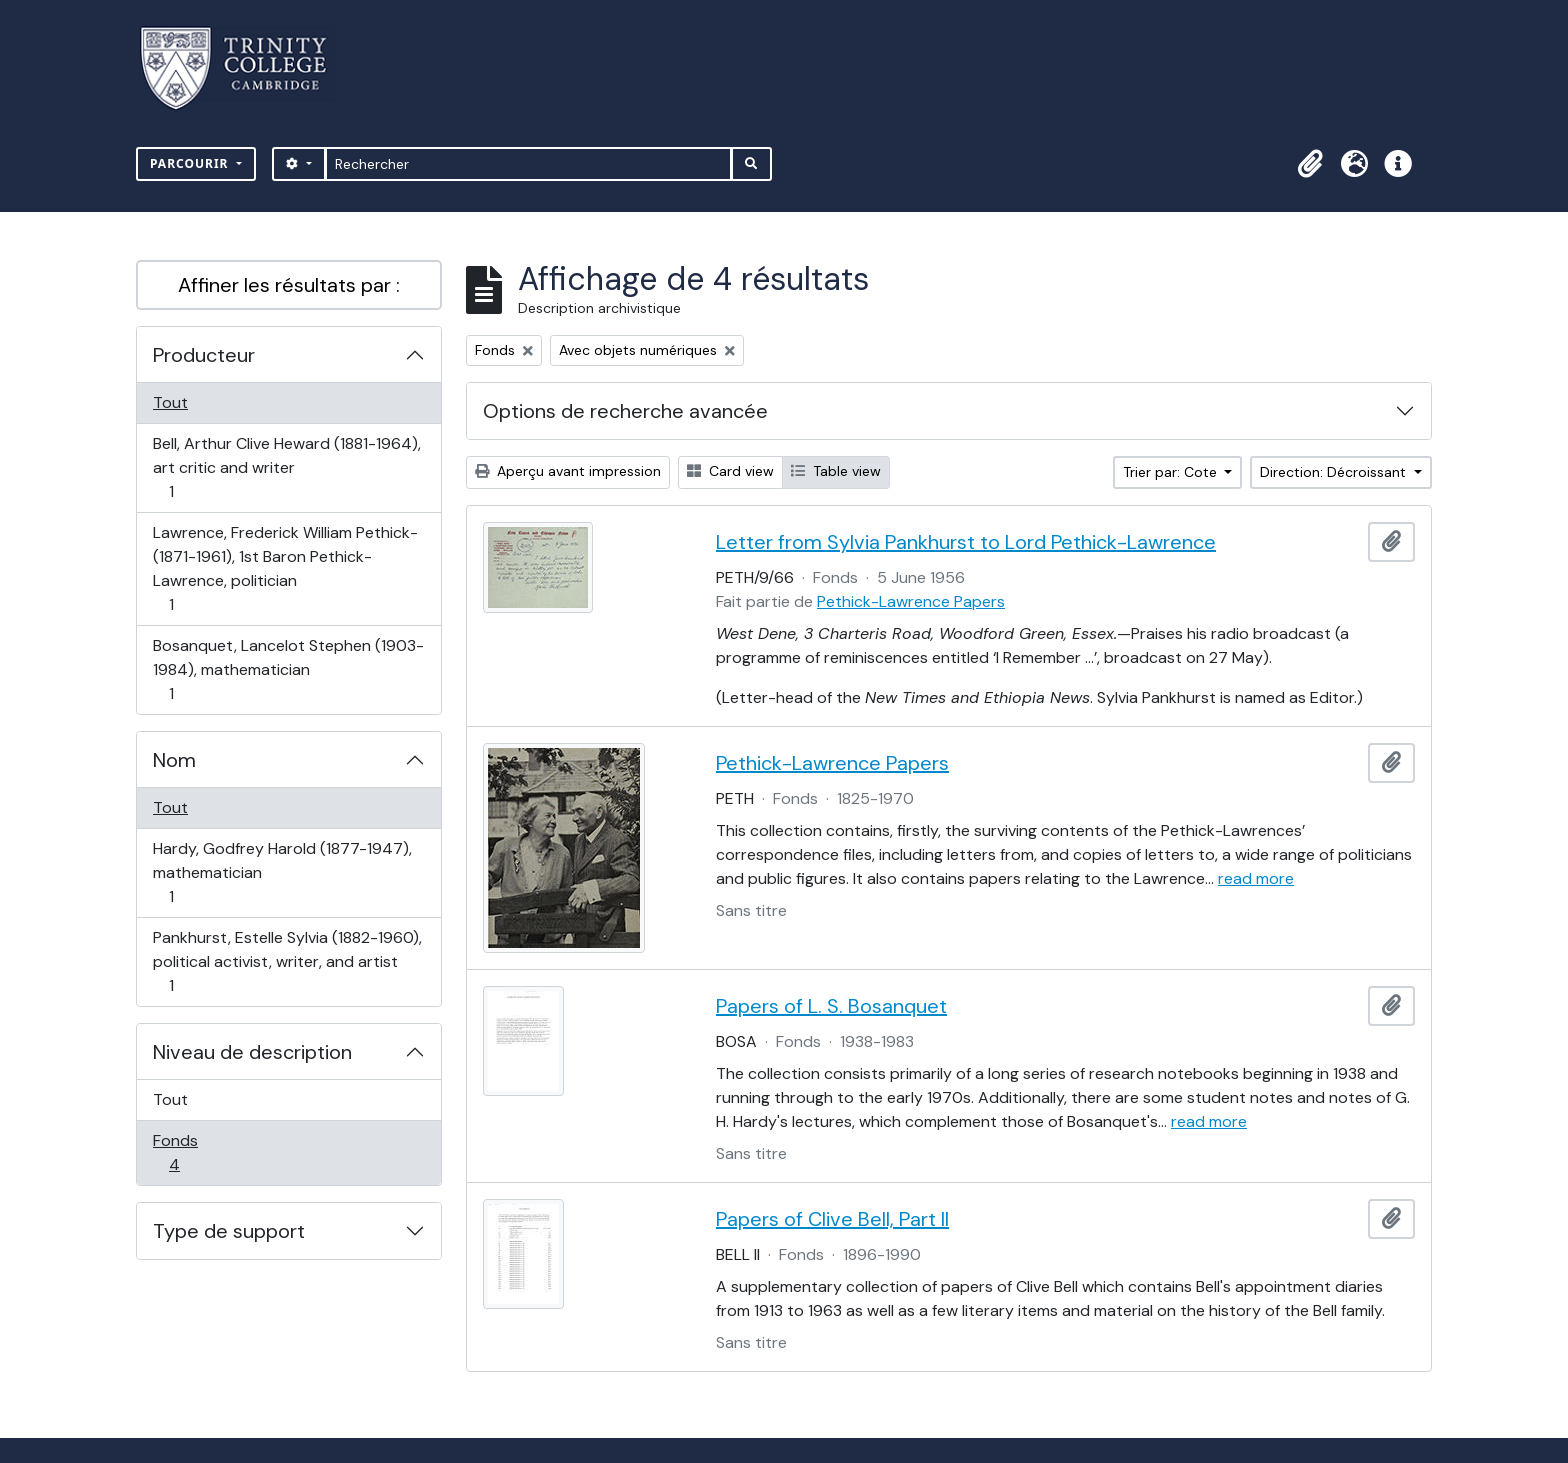 Image resolution: width=1568 pixels, height=1463 pixels. What do you see at coordinates (287, 961) in the screenshot?
I see `Pankhurst, Estelle Sylvia (1882-1960), political activist, writer, and artist` at bounding box center [287, 961].